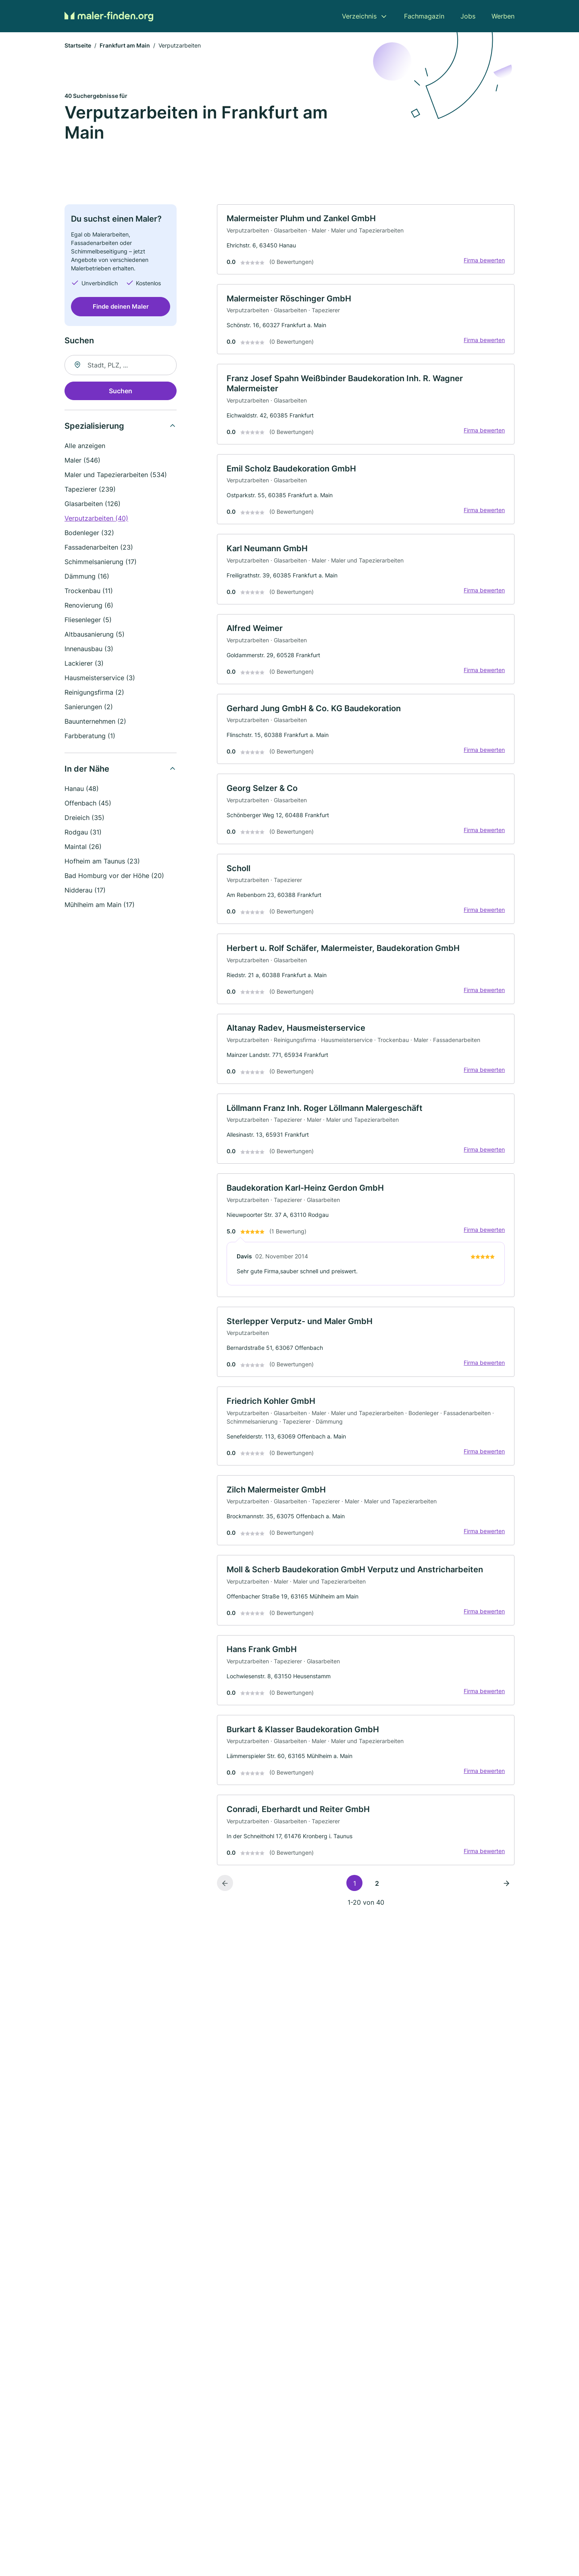 This screenshot has width=579, height=2576. Describe the element at coordinates (88, 620) in the screenshot. I see `Fliesenleger (5)` at that location.